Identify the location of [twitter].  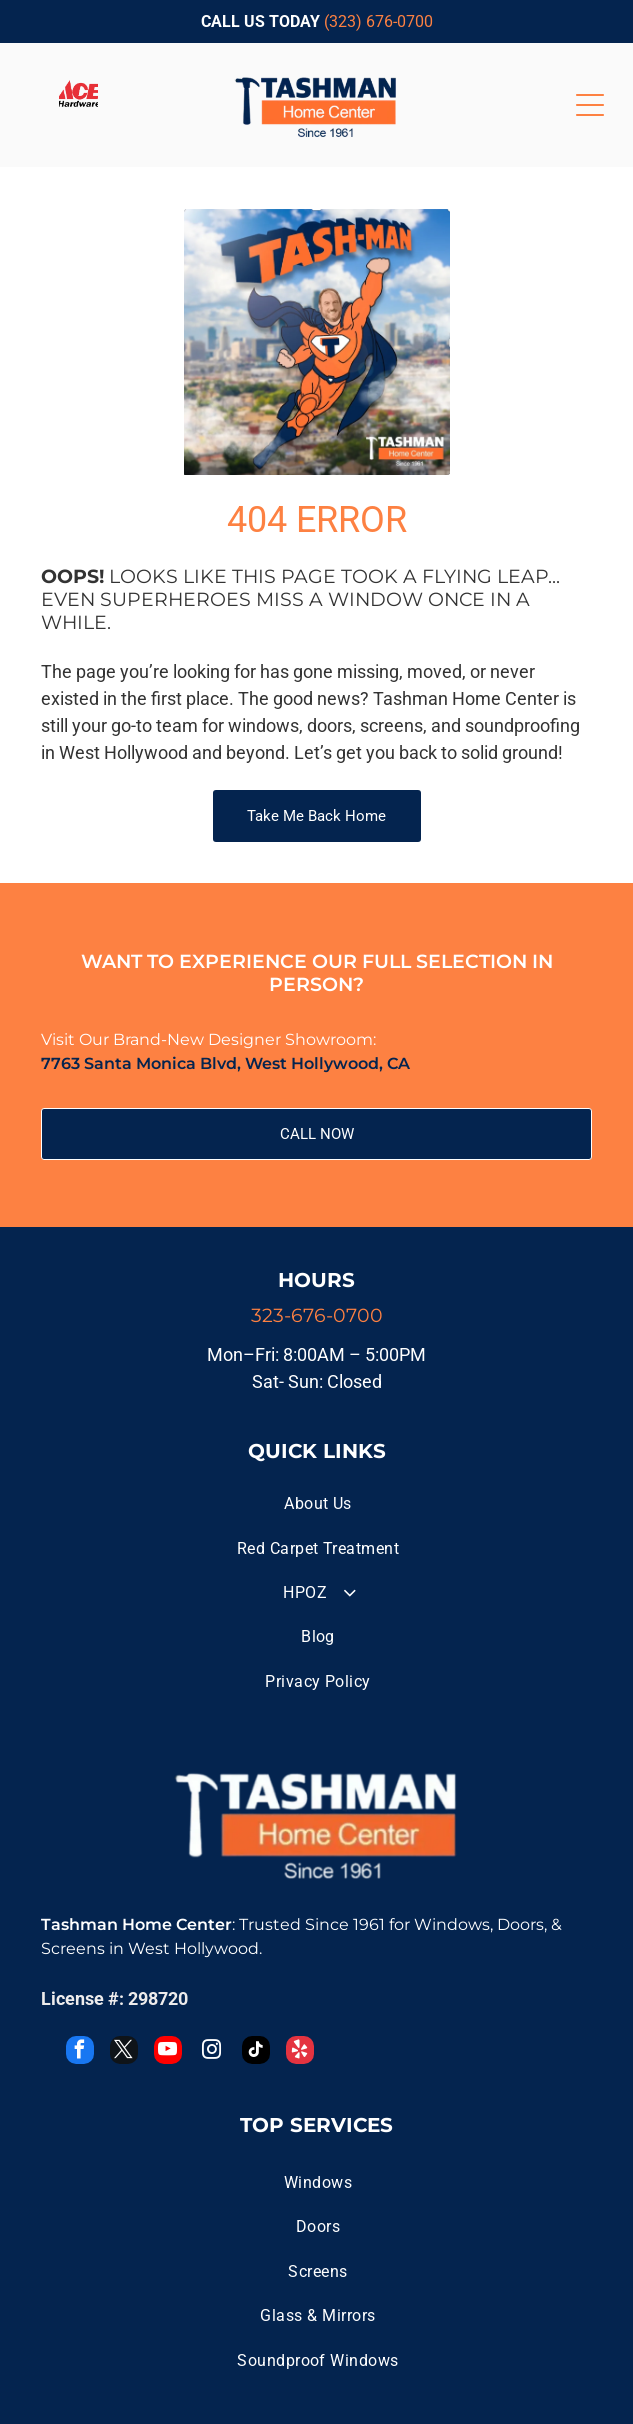
(124, 2052).